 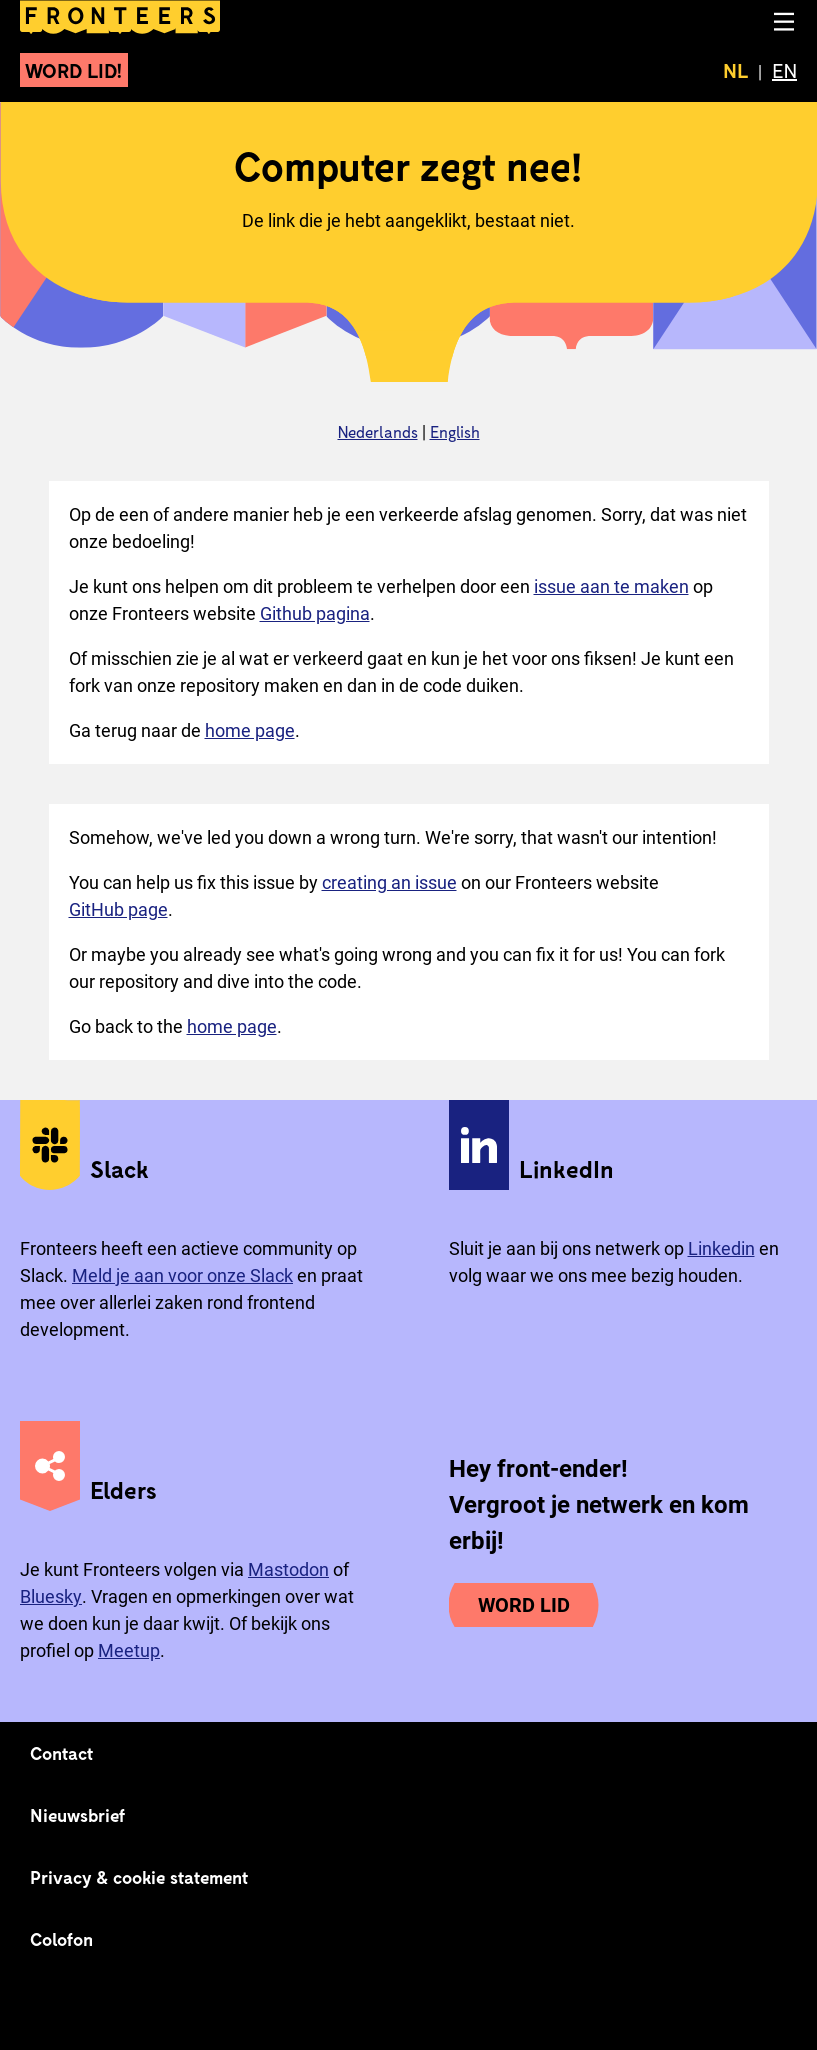 I want to click on issue aan te maken, so click(x=611, y=586).